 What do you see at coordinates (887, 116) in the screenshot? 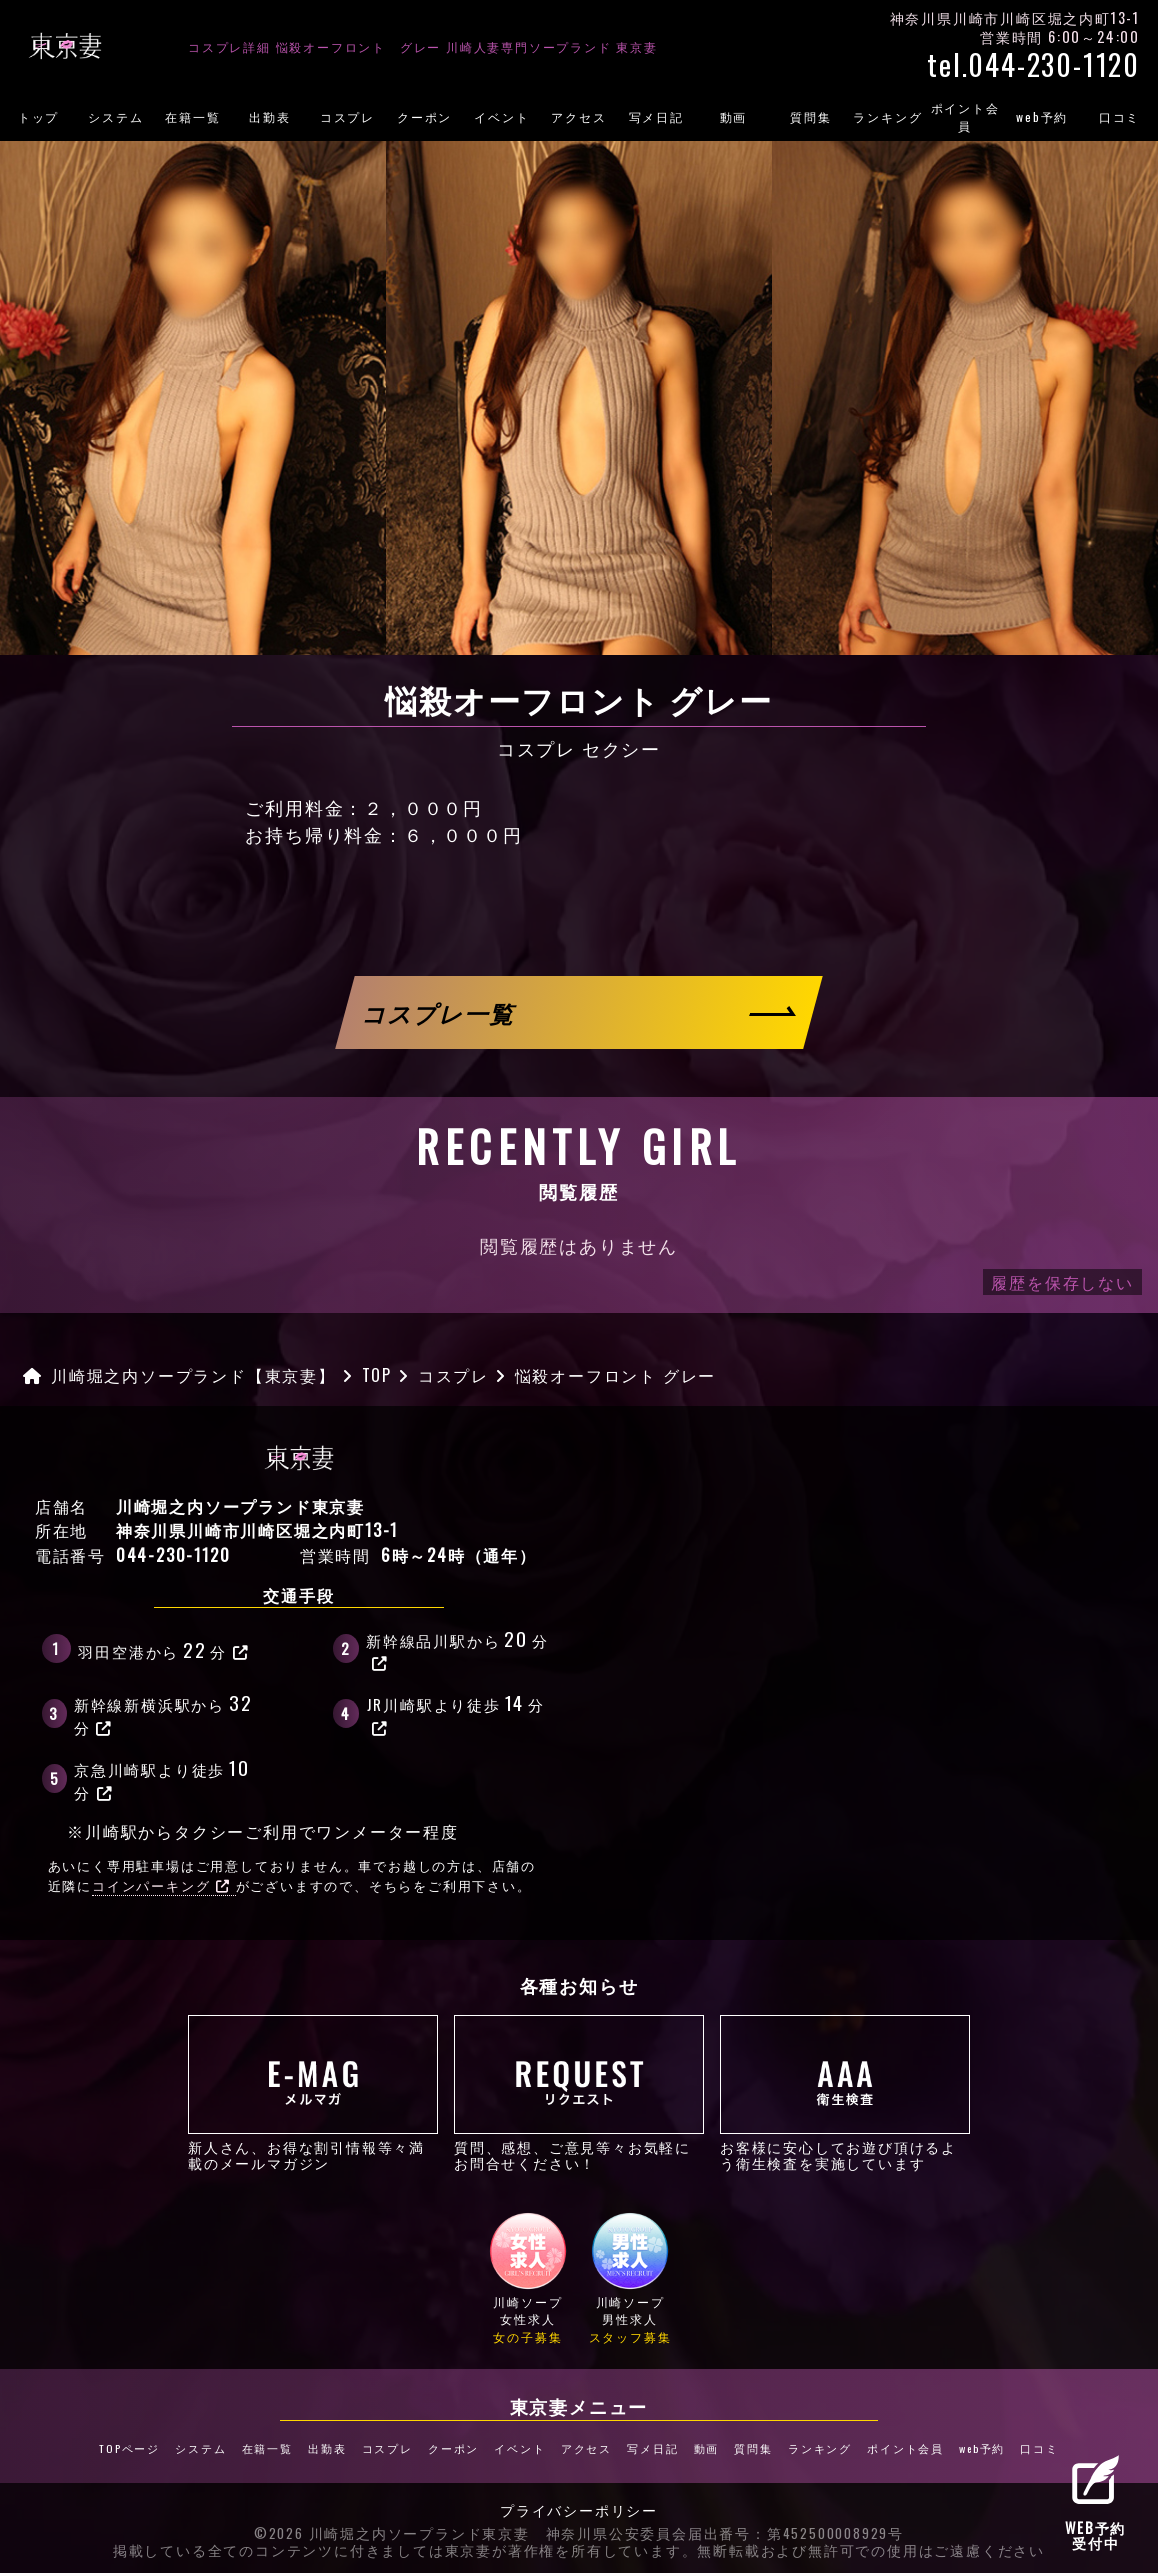
I see `ランキング` at bounding box center [887, 116].